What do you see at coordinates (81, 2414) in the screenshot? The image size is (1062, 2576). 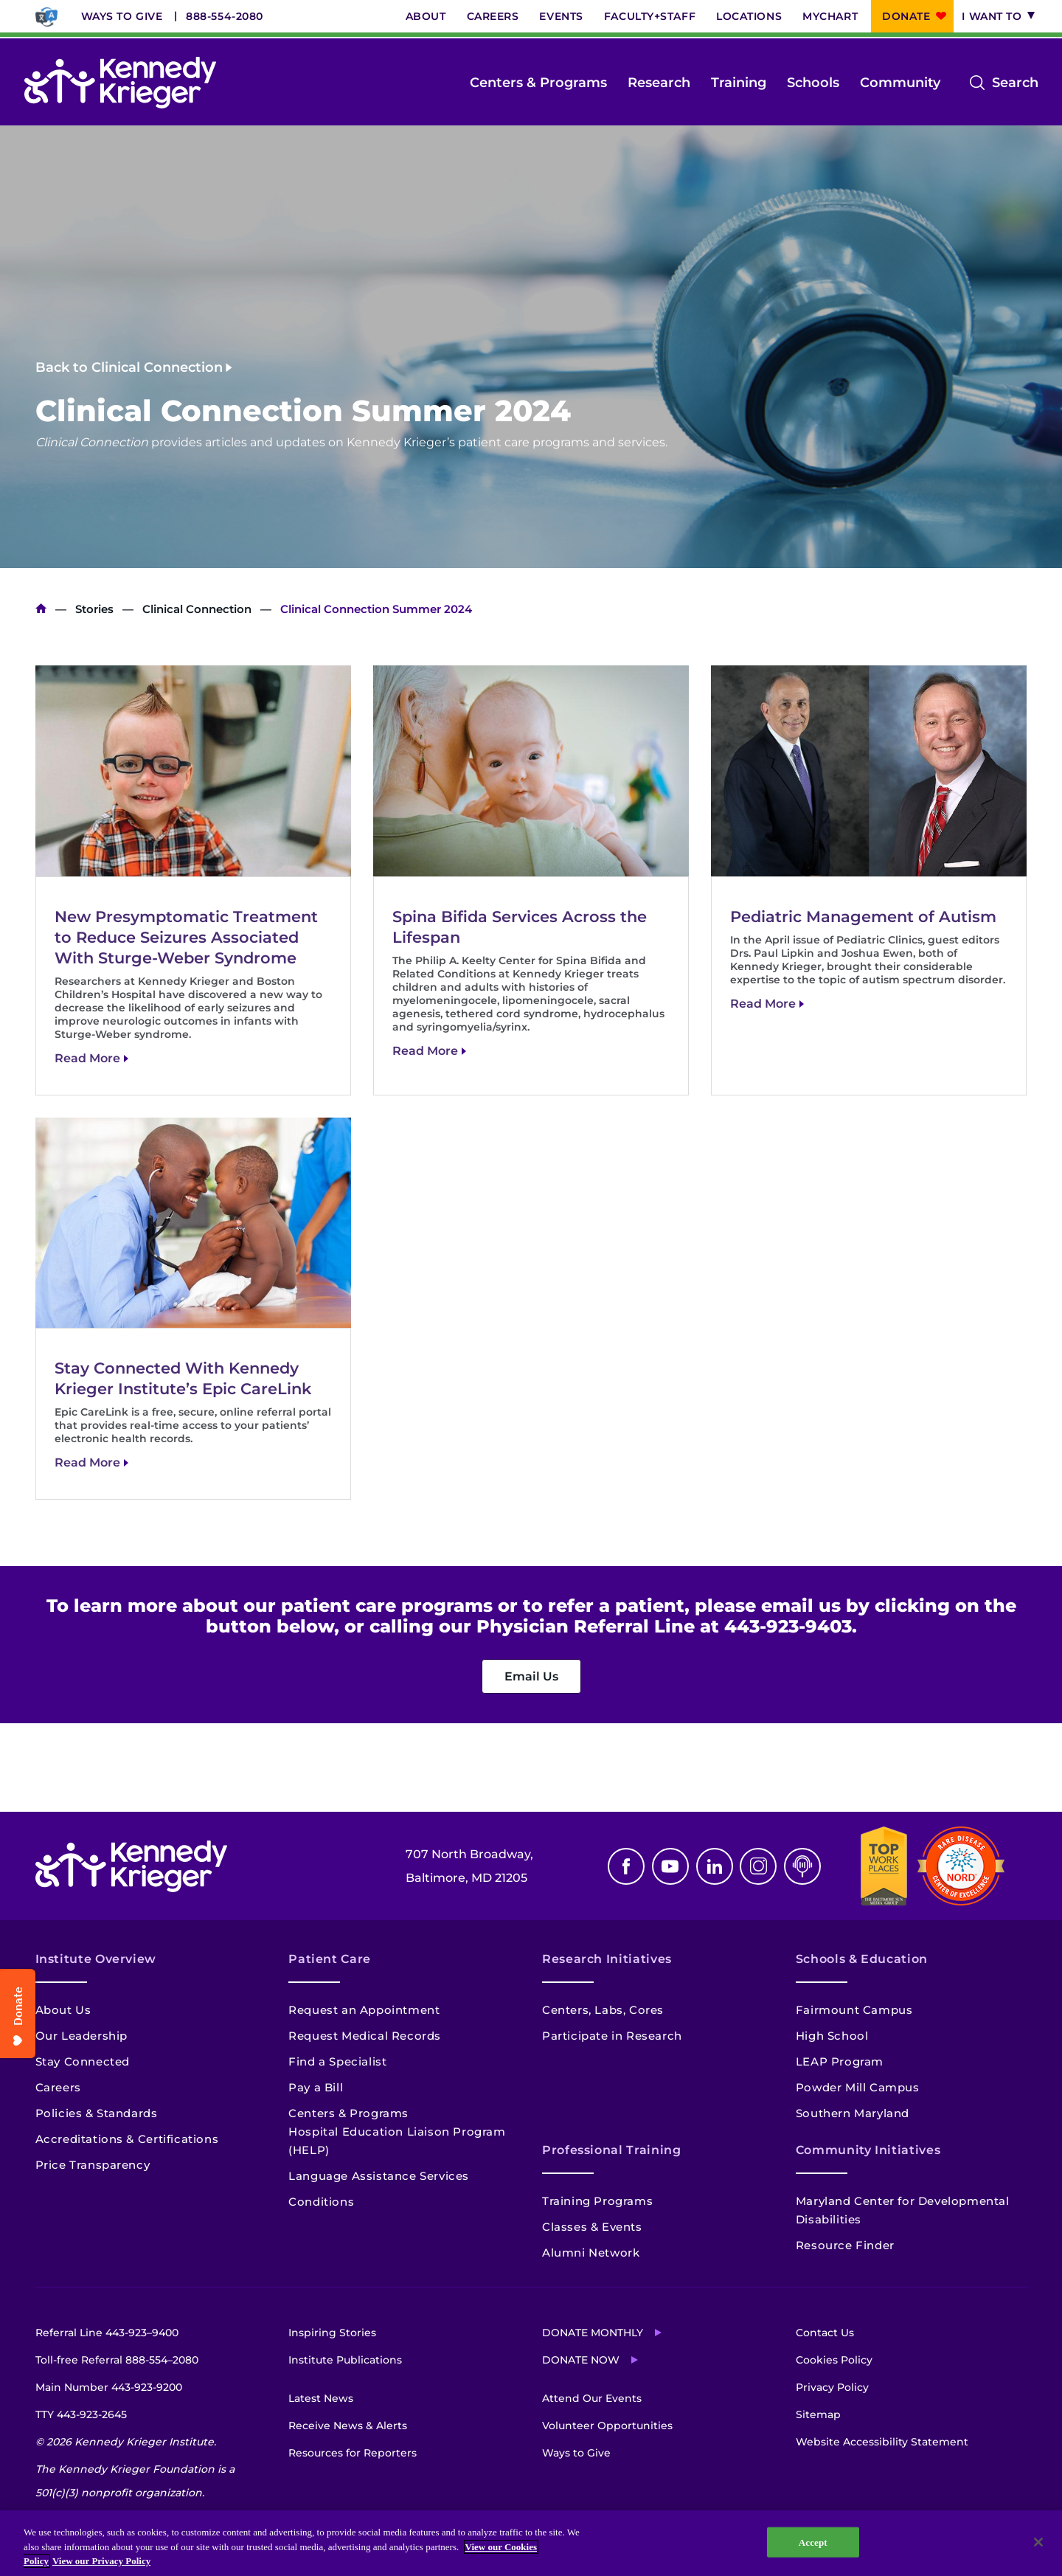 I see `TTY` at bounding box center [81, 2414].